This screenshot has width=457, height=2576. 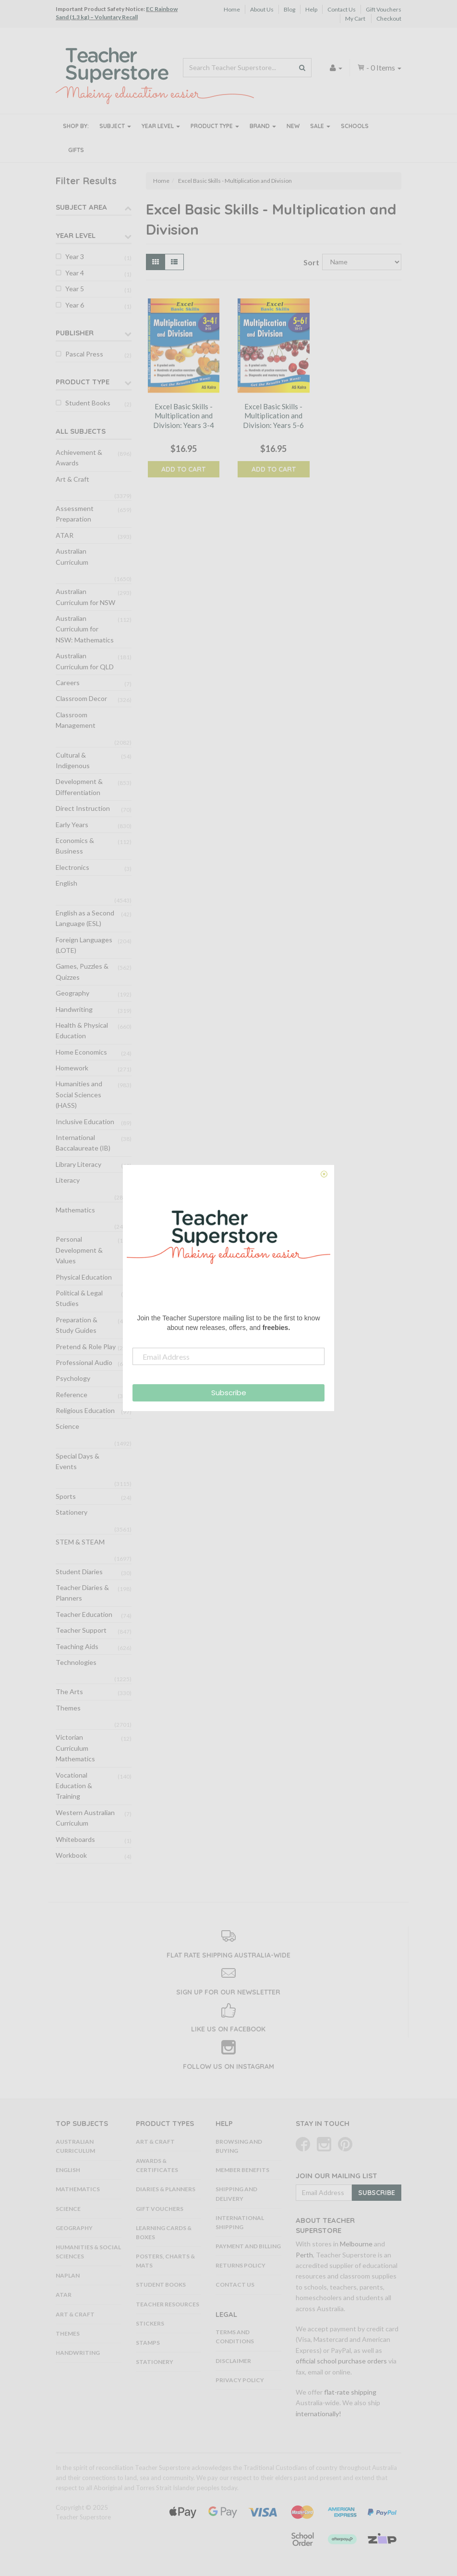 What do you see at coordinates (289, 9) in the screenshot?
I see `Blog` at bounding box center [289, 9].